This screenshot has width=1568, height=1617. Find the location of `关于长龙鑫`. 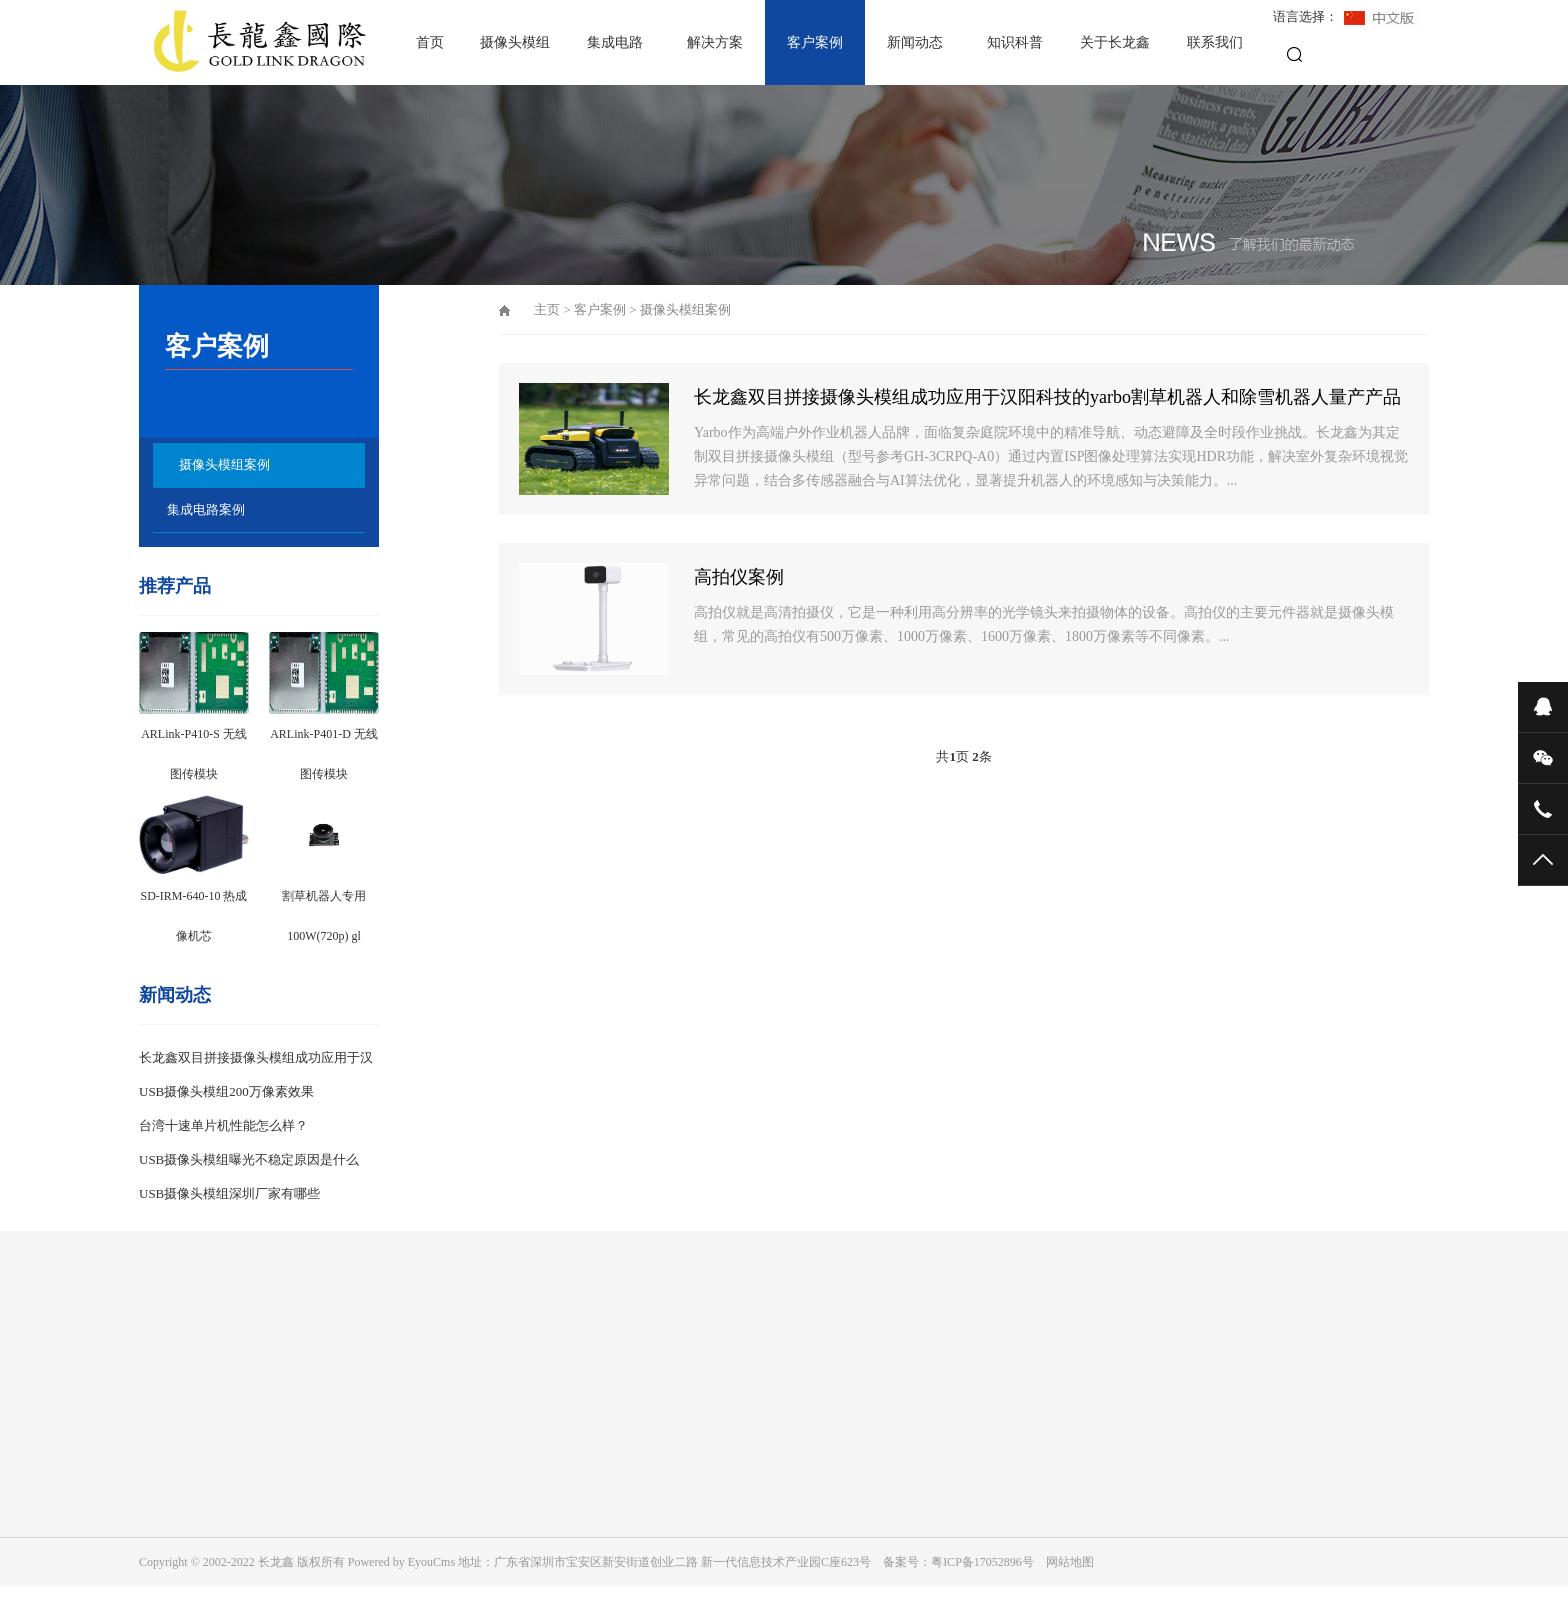

关于长龙鑫 is located at coordinates (1115, 42).